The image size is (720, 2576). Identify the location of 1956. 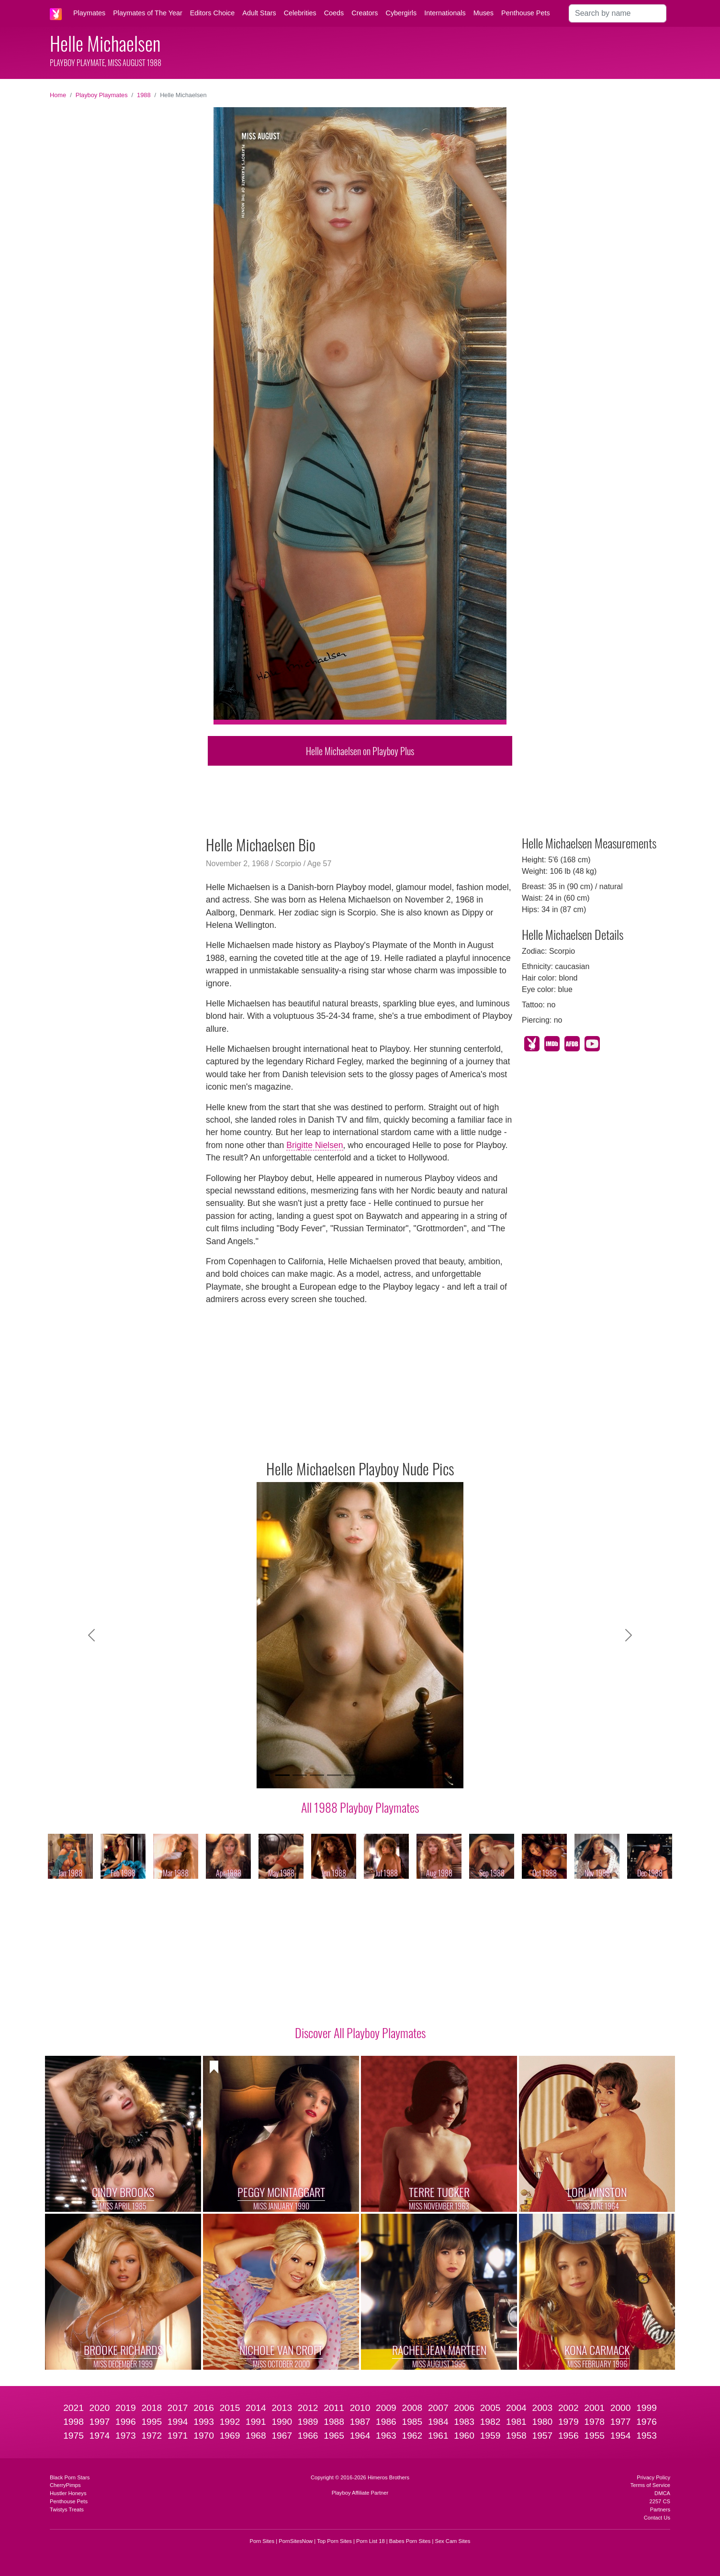
(568, 2436).